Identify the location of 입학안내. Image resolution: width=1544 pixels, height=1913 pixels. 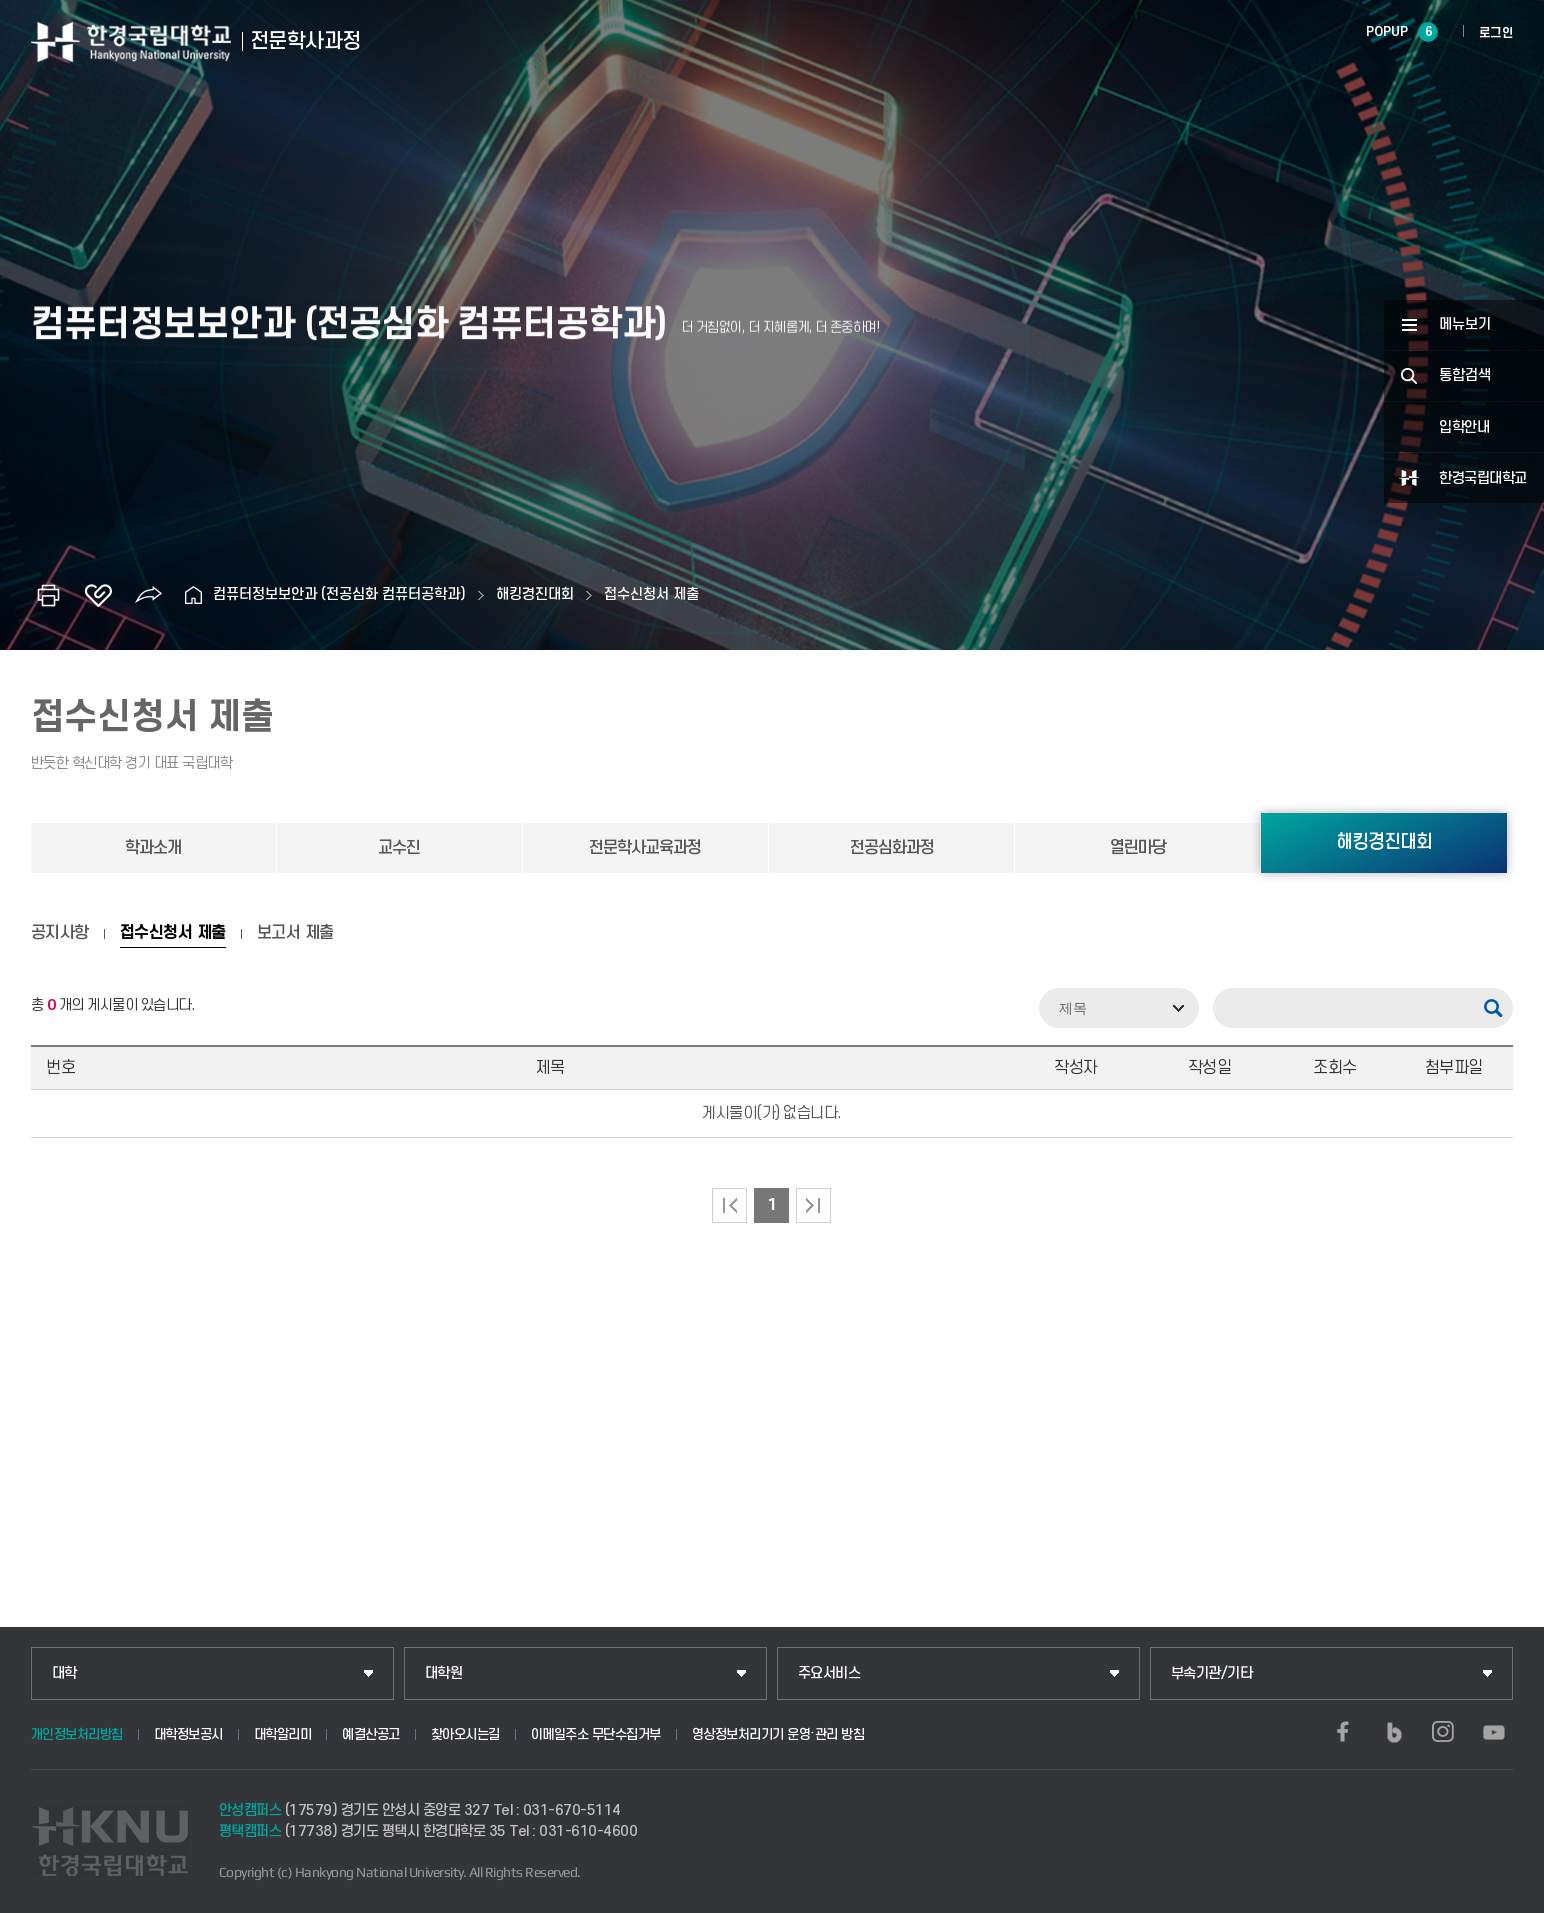
(1464, 427).